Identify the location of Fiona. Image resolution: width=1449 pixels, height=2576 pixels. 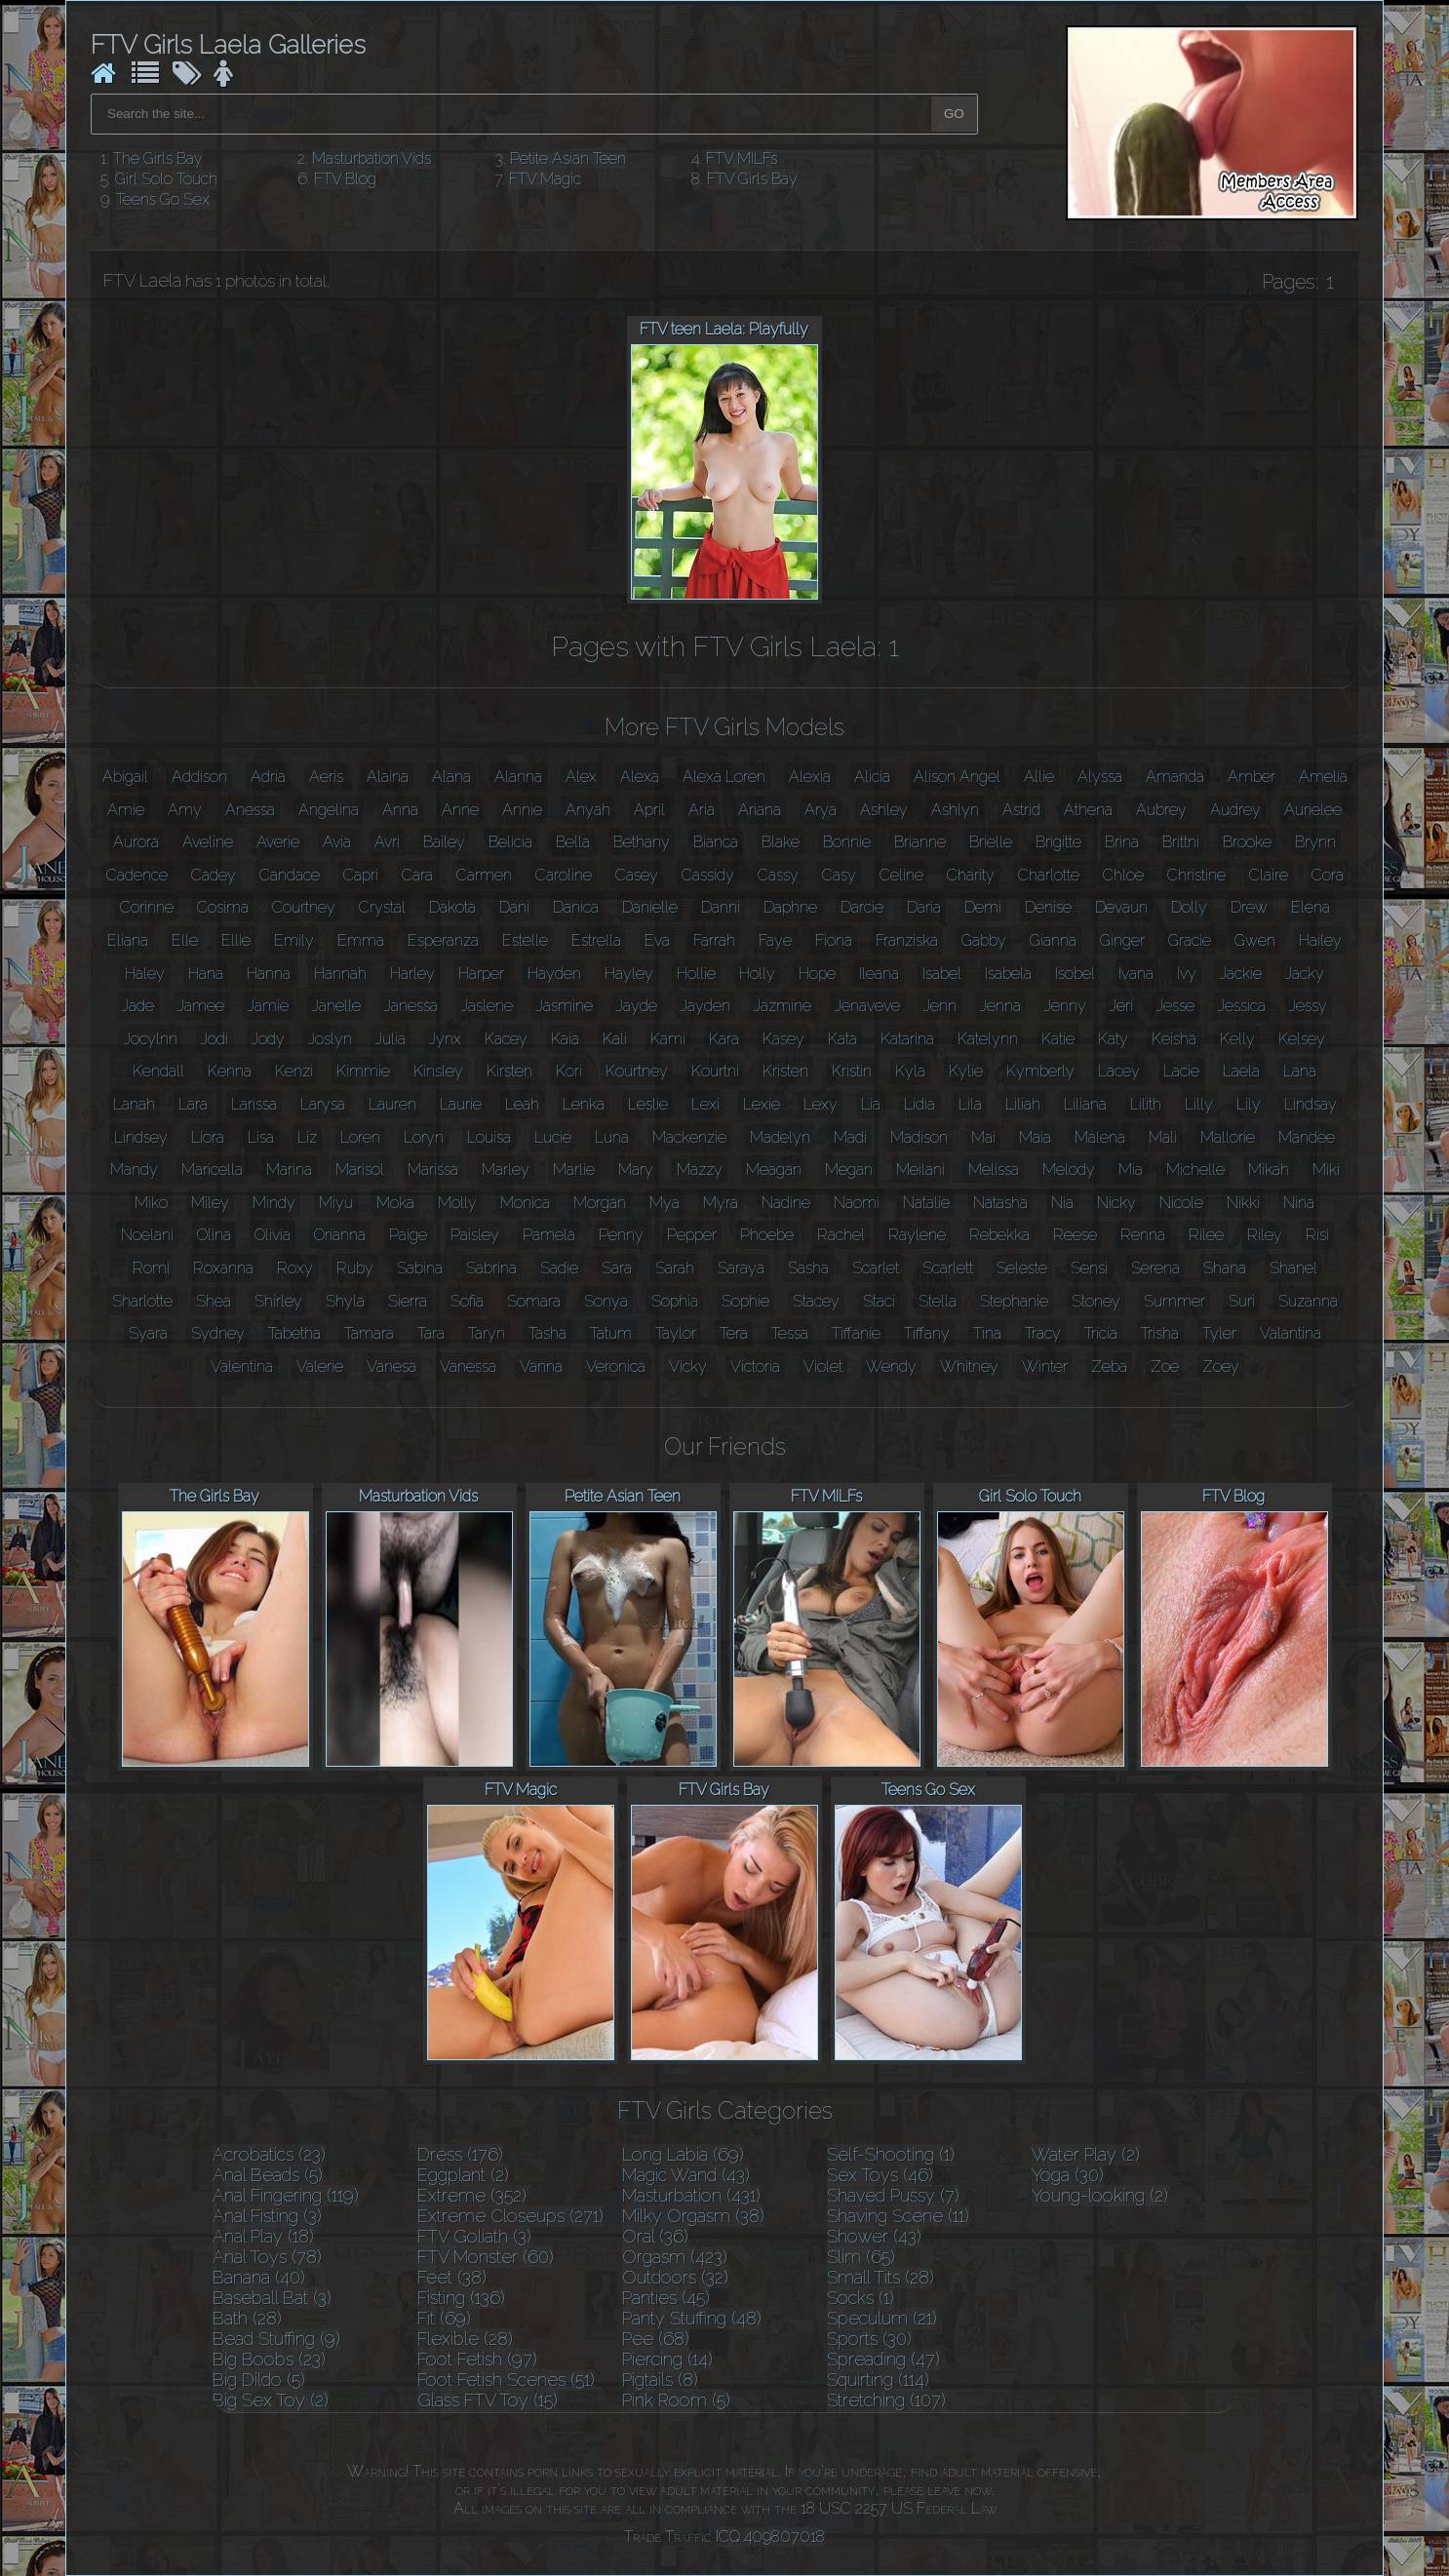
(833, 940).